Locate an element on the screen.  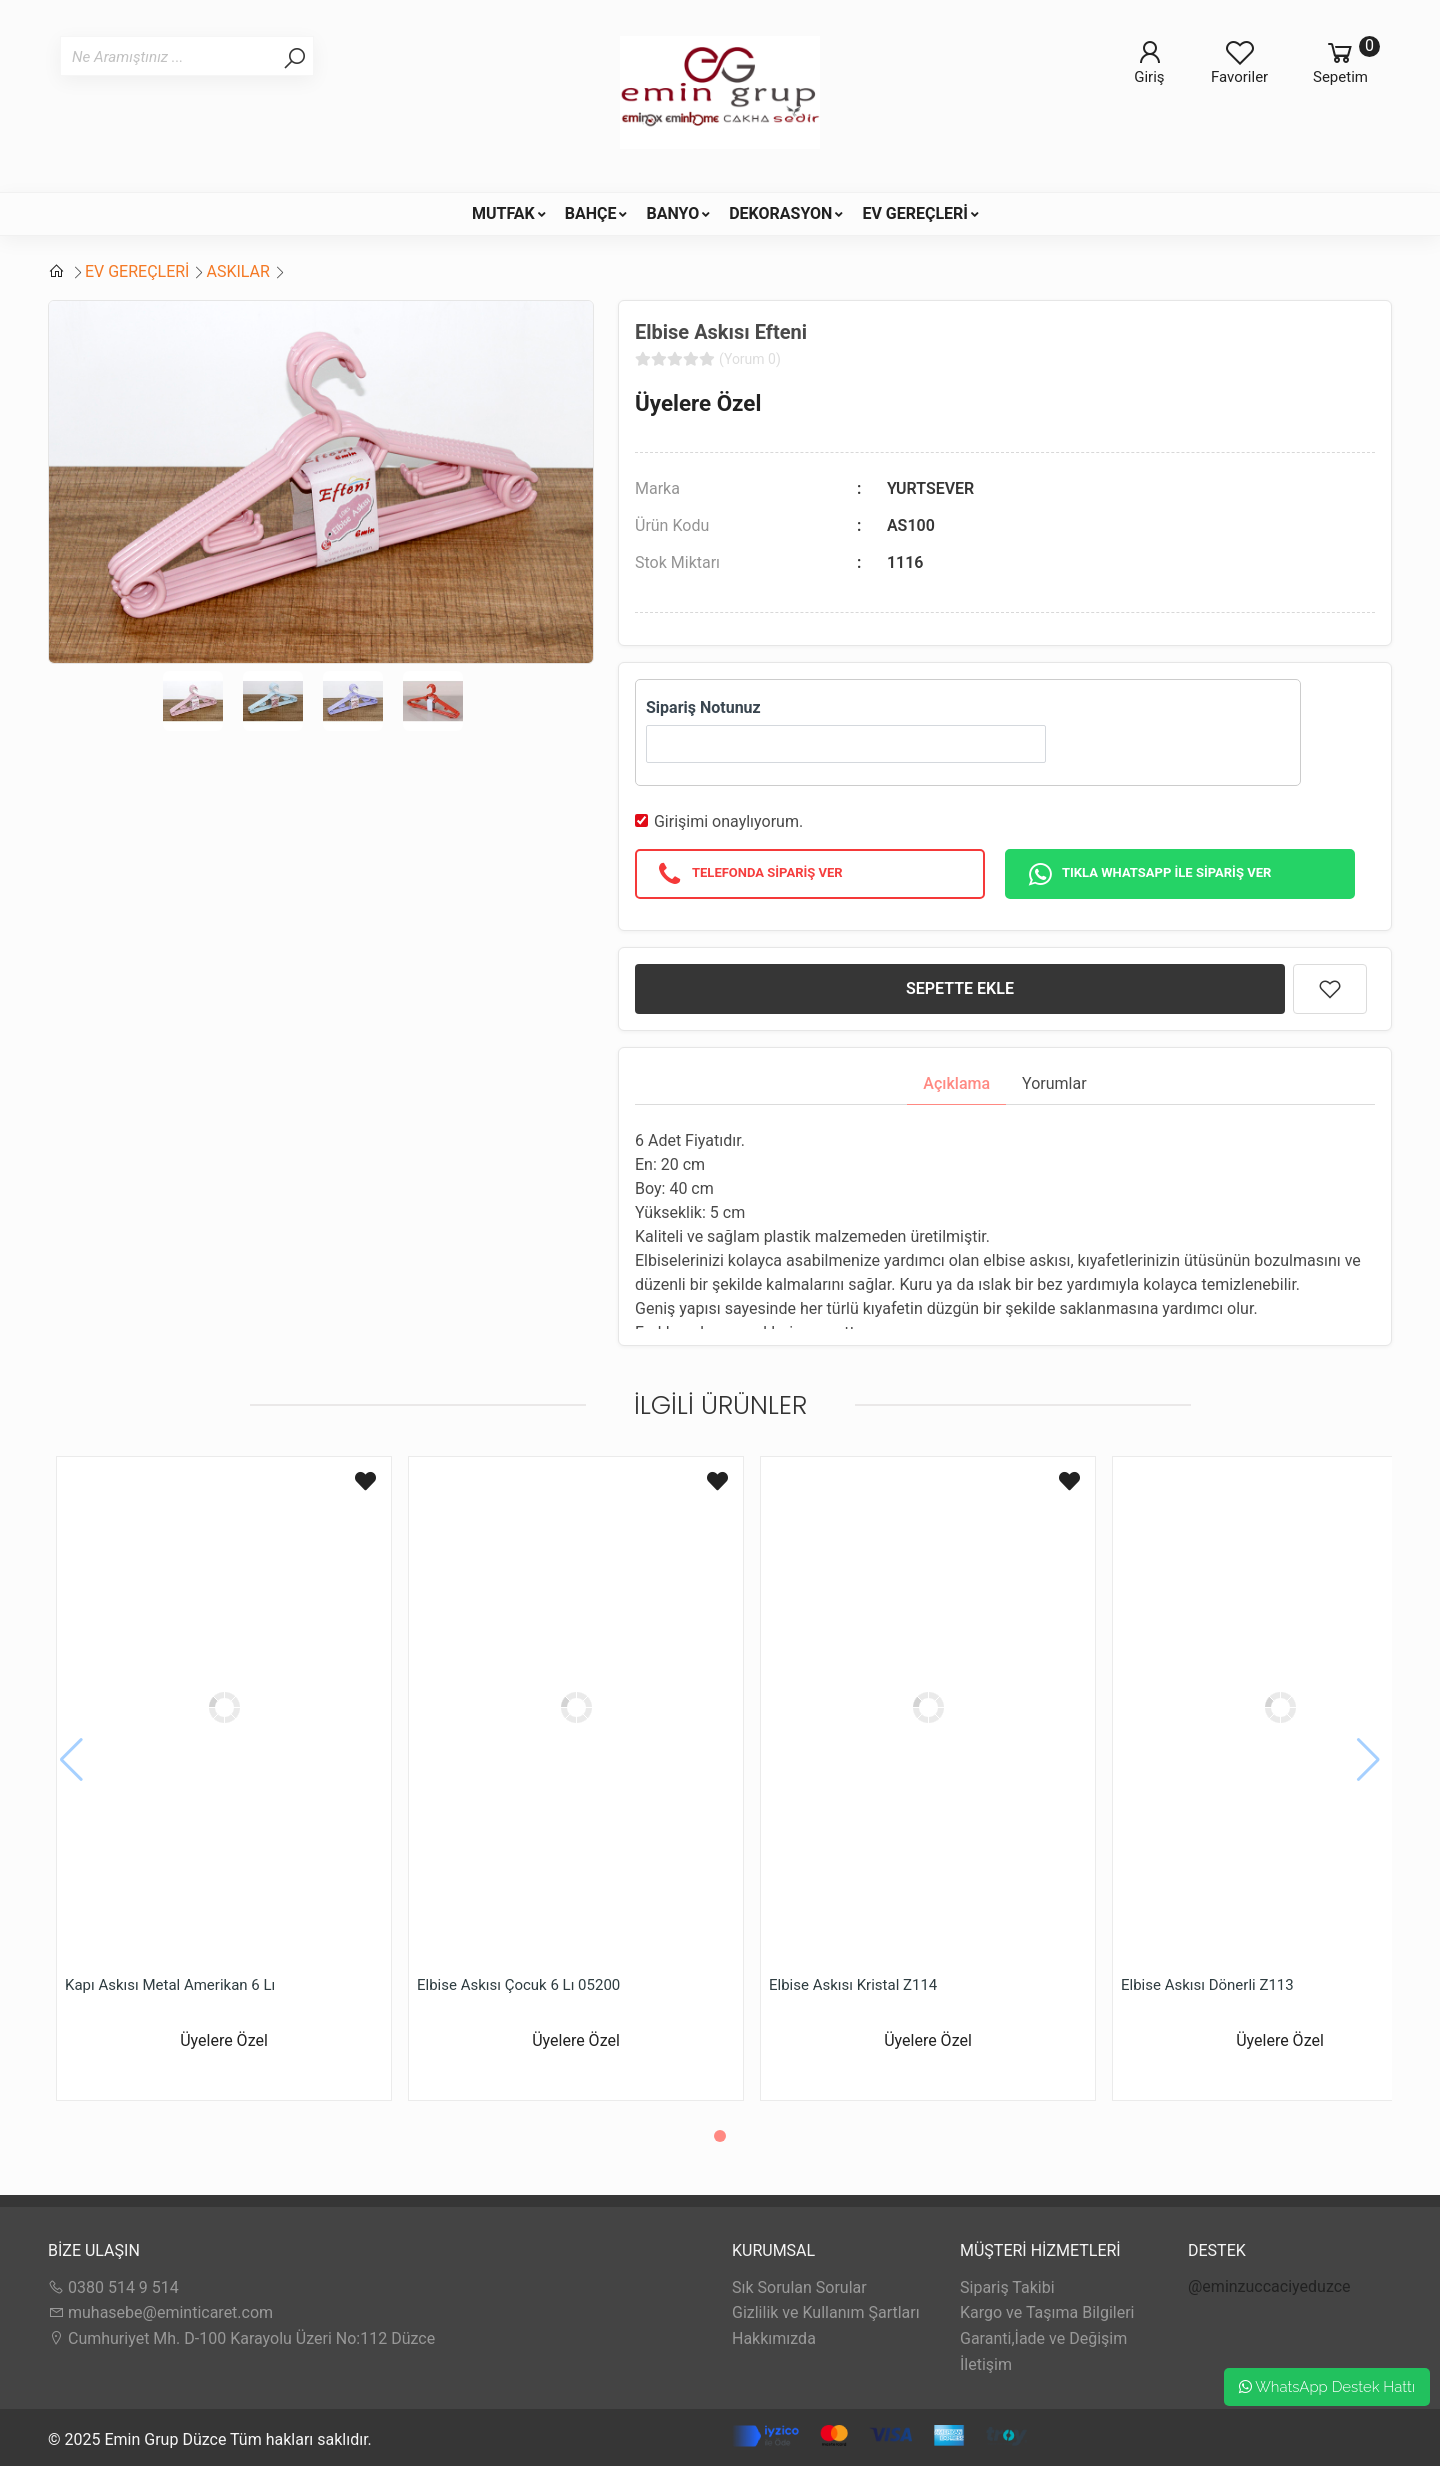
DEKORASYON is located at coordinates (780, 213).